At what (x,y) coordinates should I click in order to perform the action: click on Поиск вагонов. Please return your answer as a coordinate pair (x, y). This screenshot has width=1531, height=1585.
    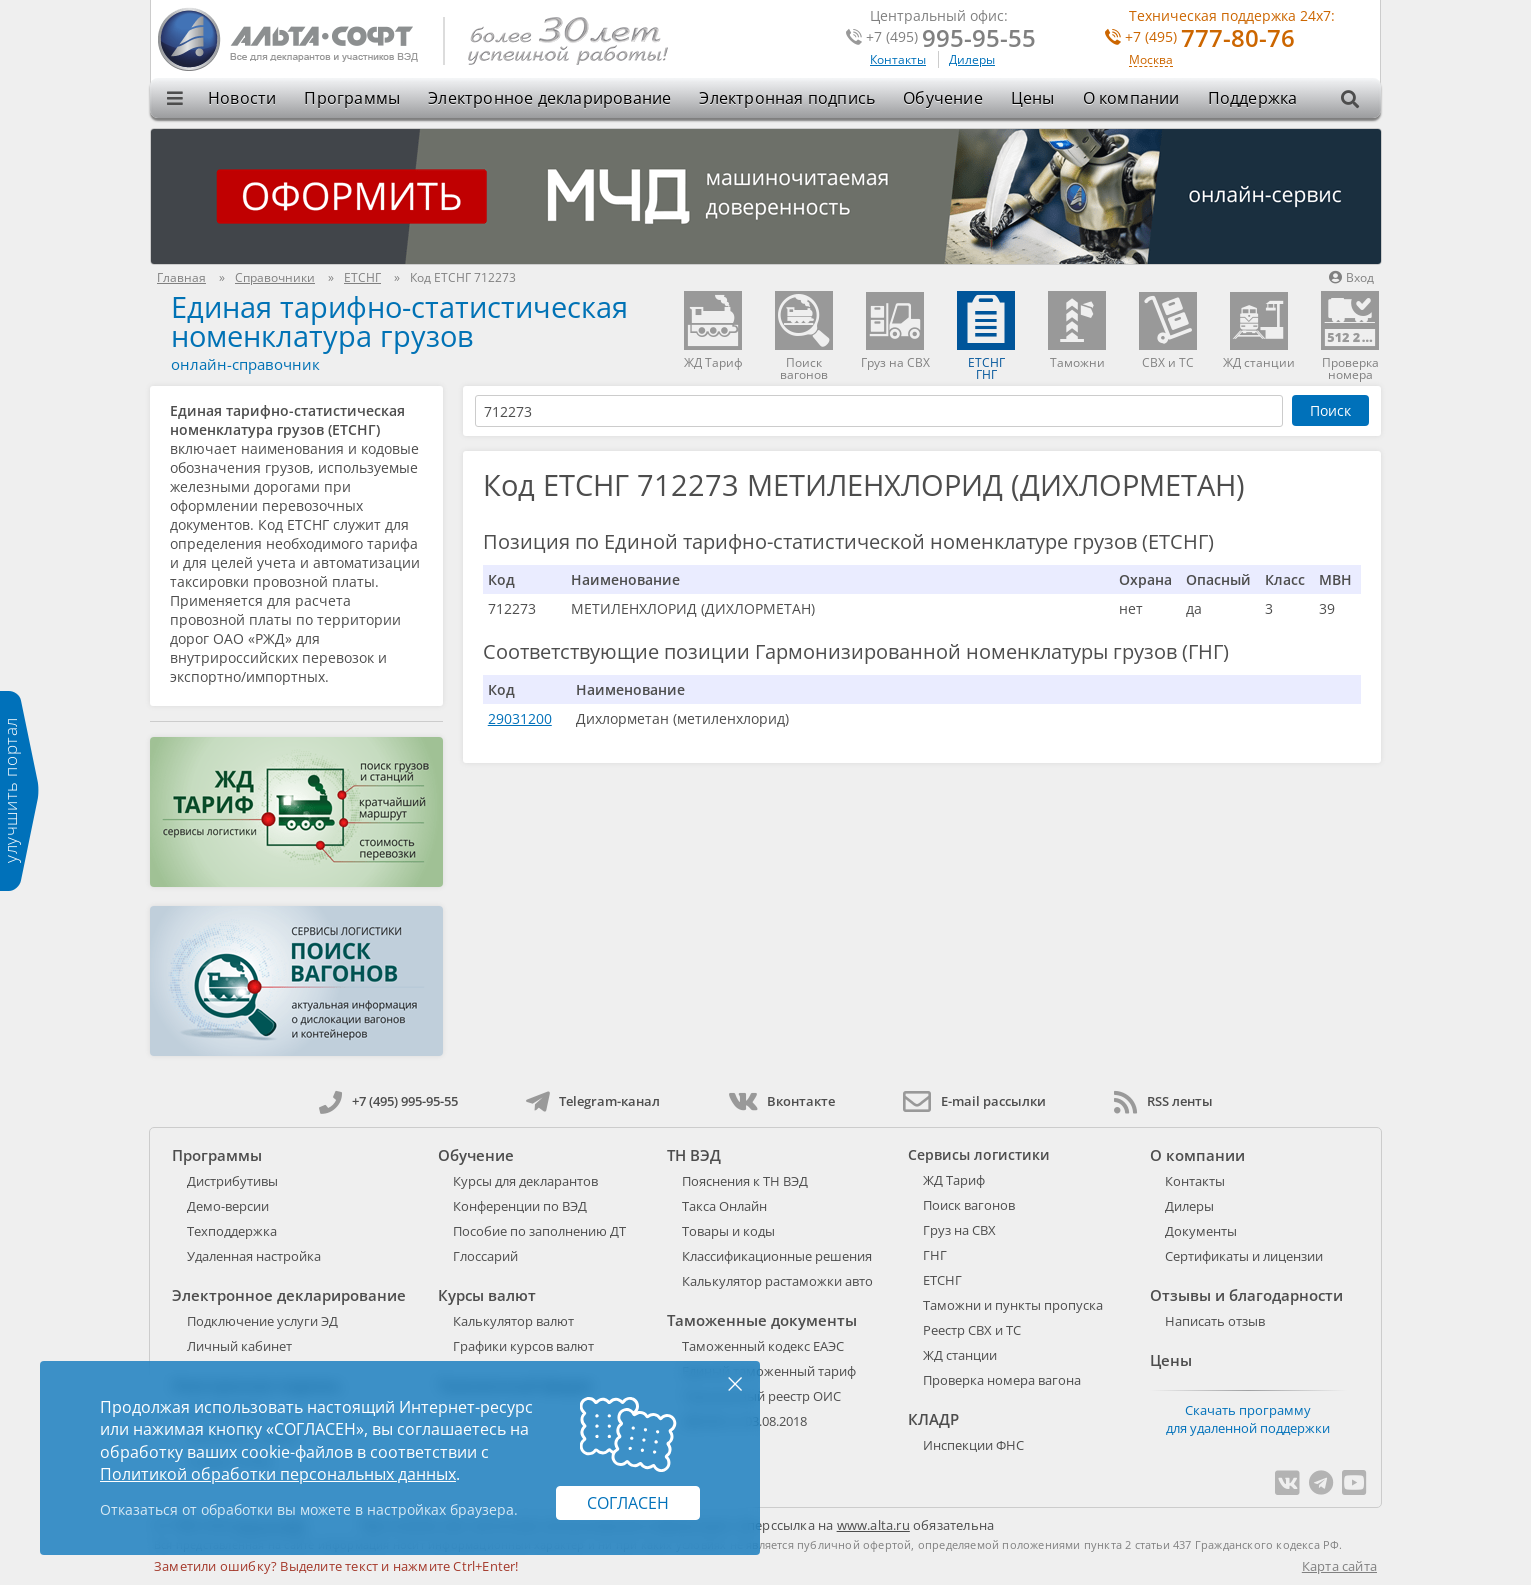
    Looking at the image, I should click on (969, 1205).